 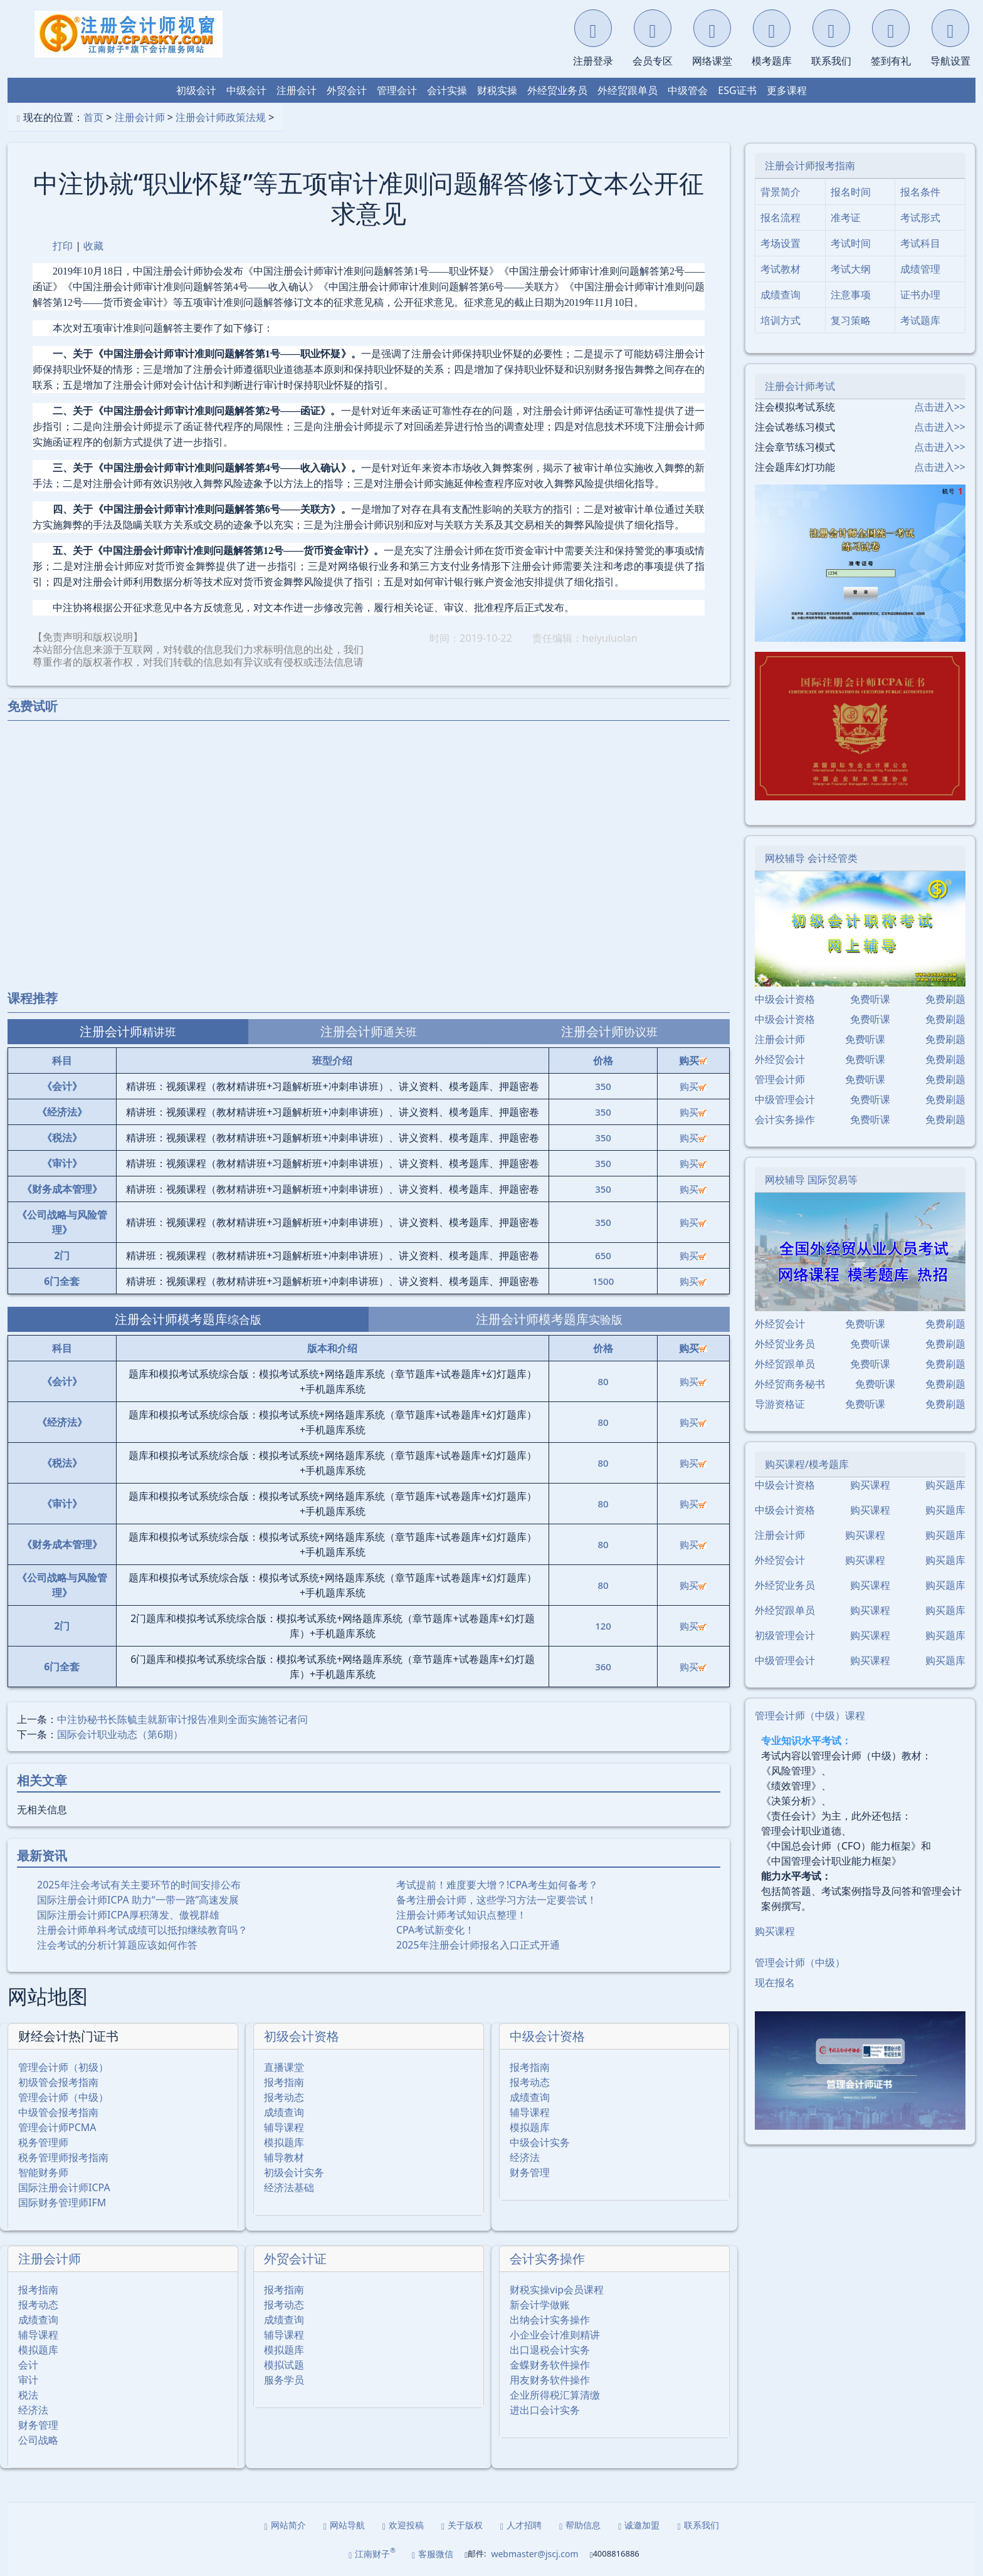 I want to click on 欢迎投稿, so click(x=403, y=2524).